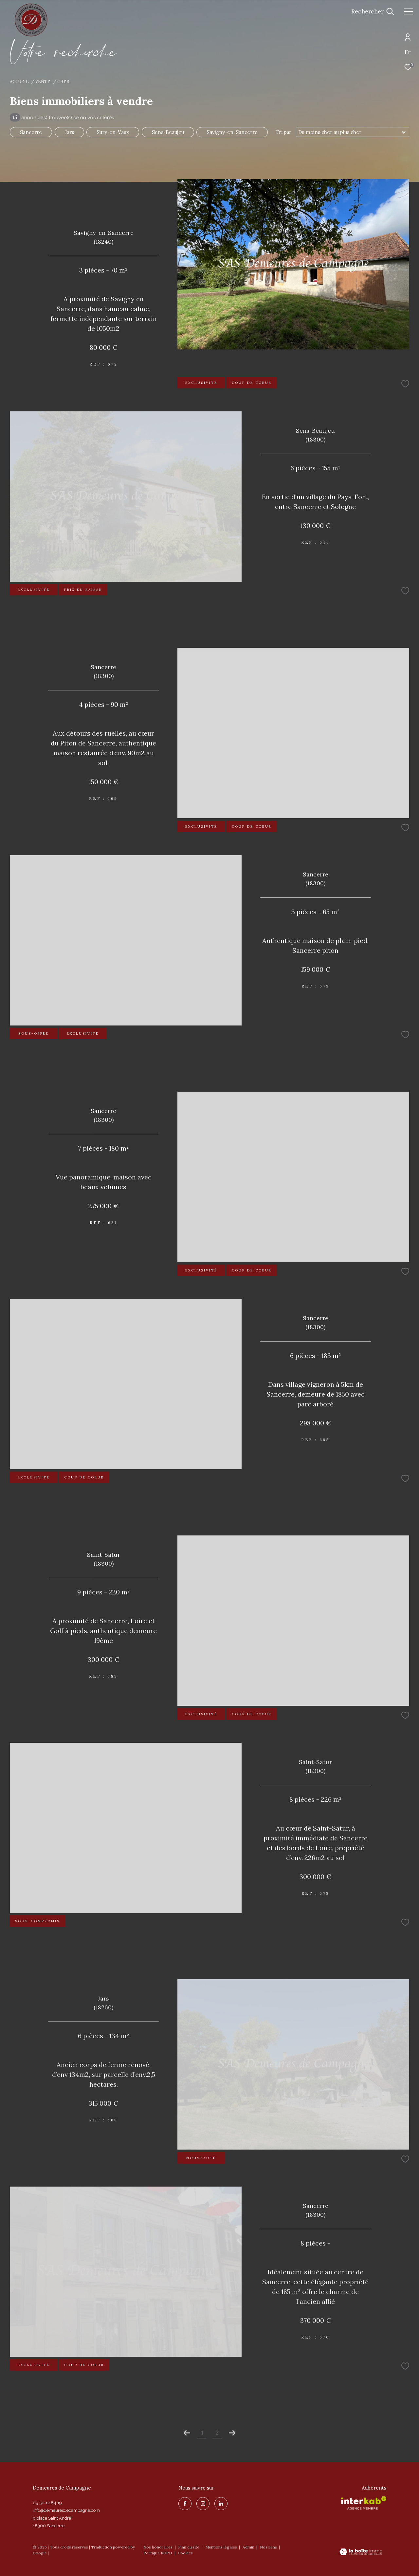 The height and width of the screenshot is (2576, 419). I want to click on [Visiter le site interkab - Ouverture dans une nouvelle fenêtre], so click(363, 2503).